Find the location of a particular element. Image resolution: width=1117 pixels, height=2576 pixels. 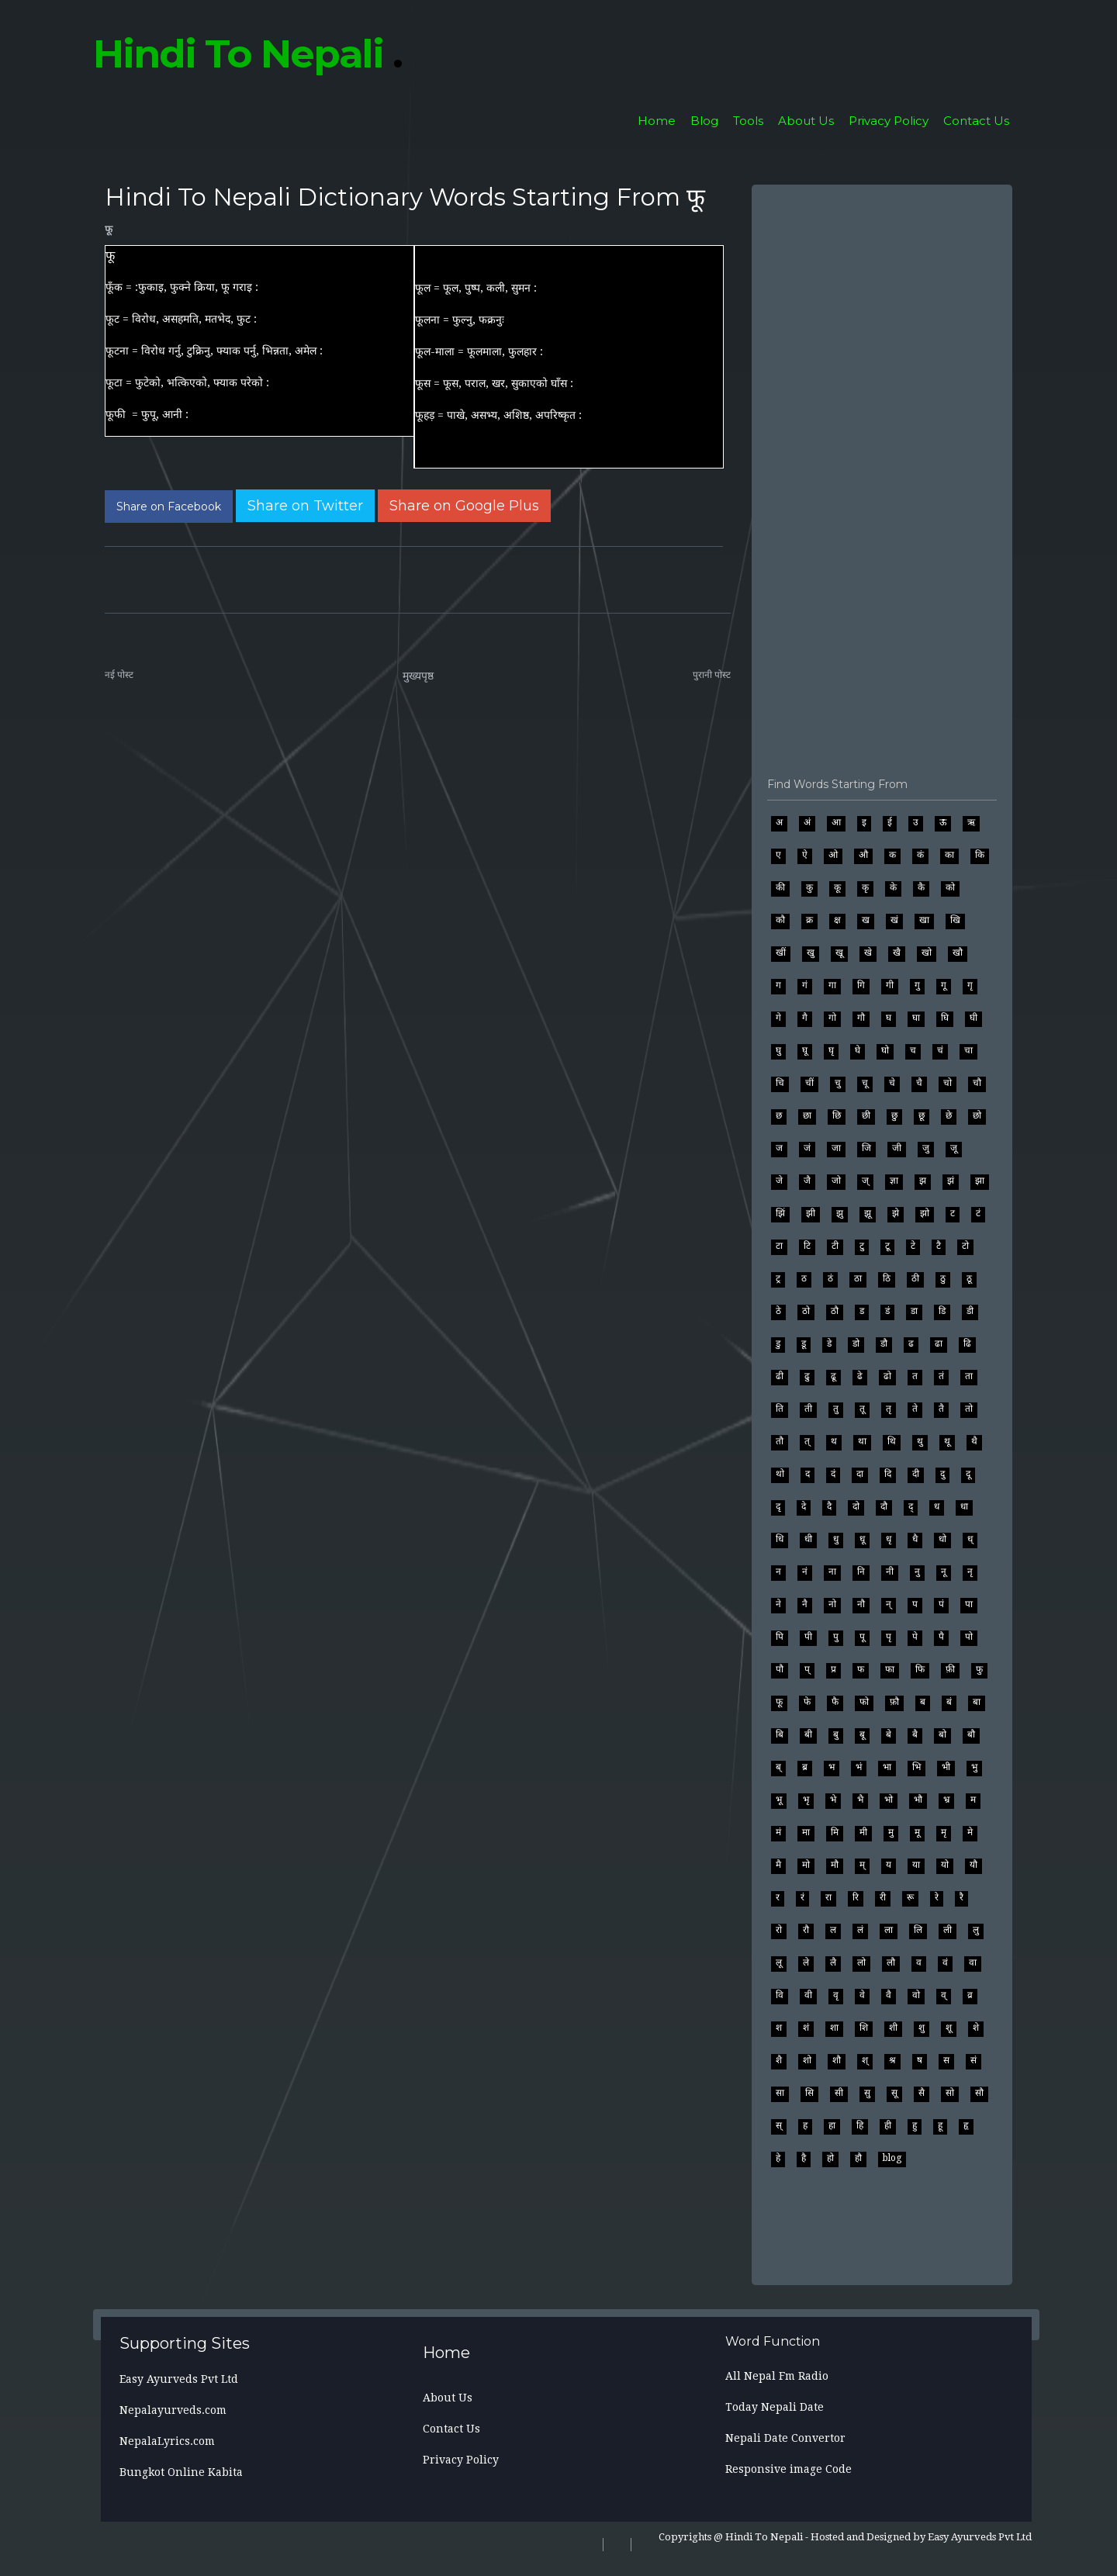

चा is located at coordinates (968, 1050).